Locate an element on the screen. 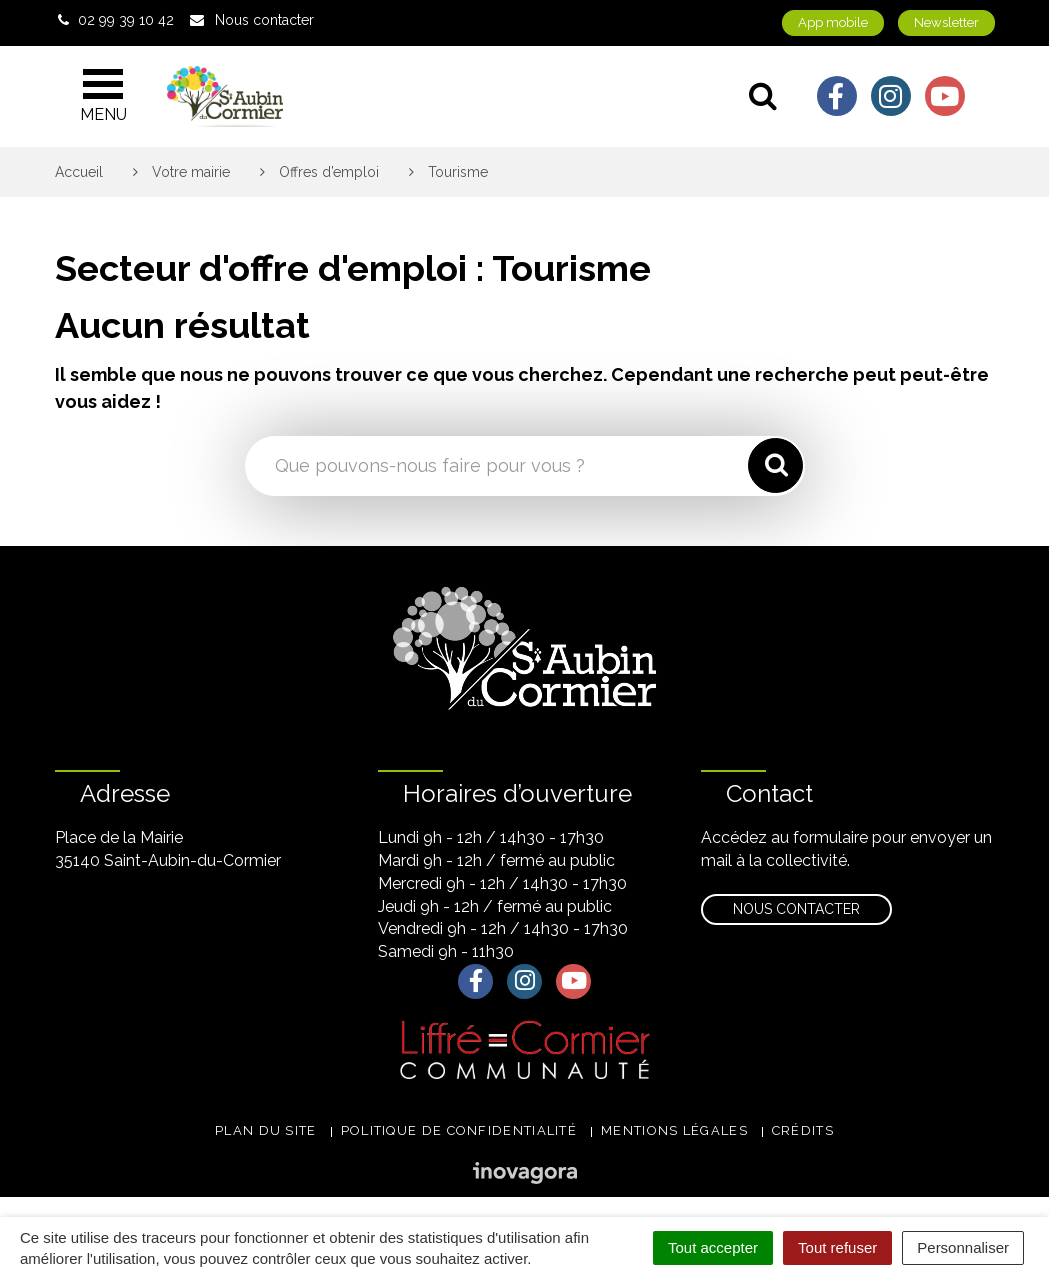  Plan du site is located at coordinates (266, 1130).